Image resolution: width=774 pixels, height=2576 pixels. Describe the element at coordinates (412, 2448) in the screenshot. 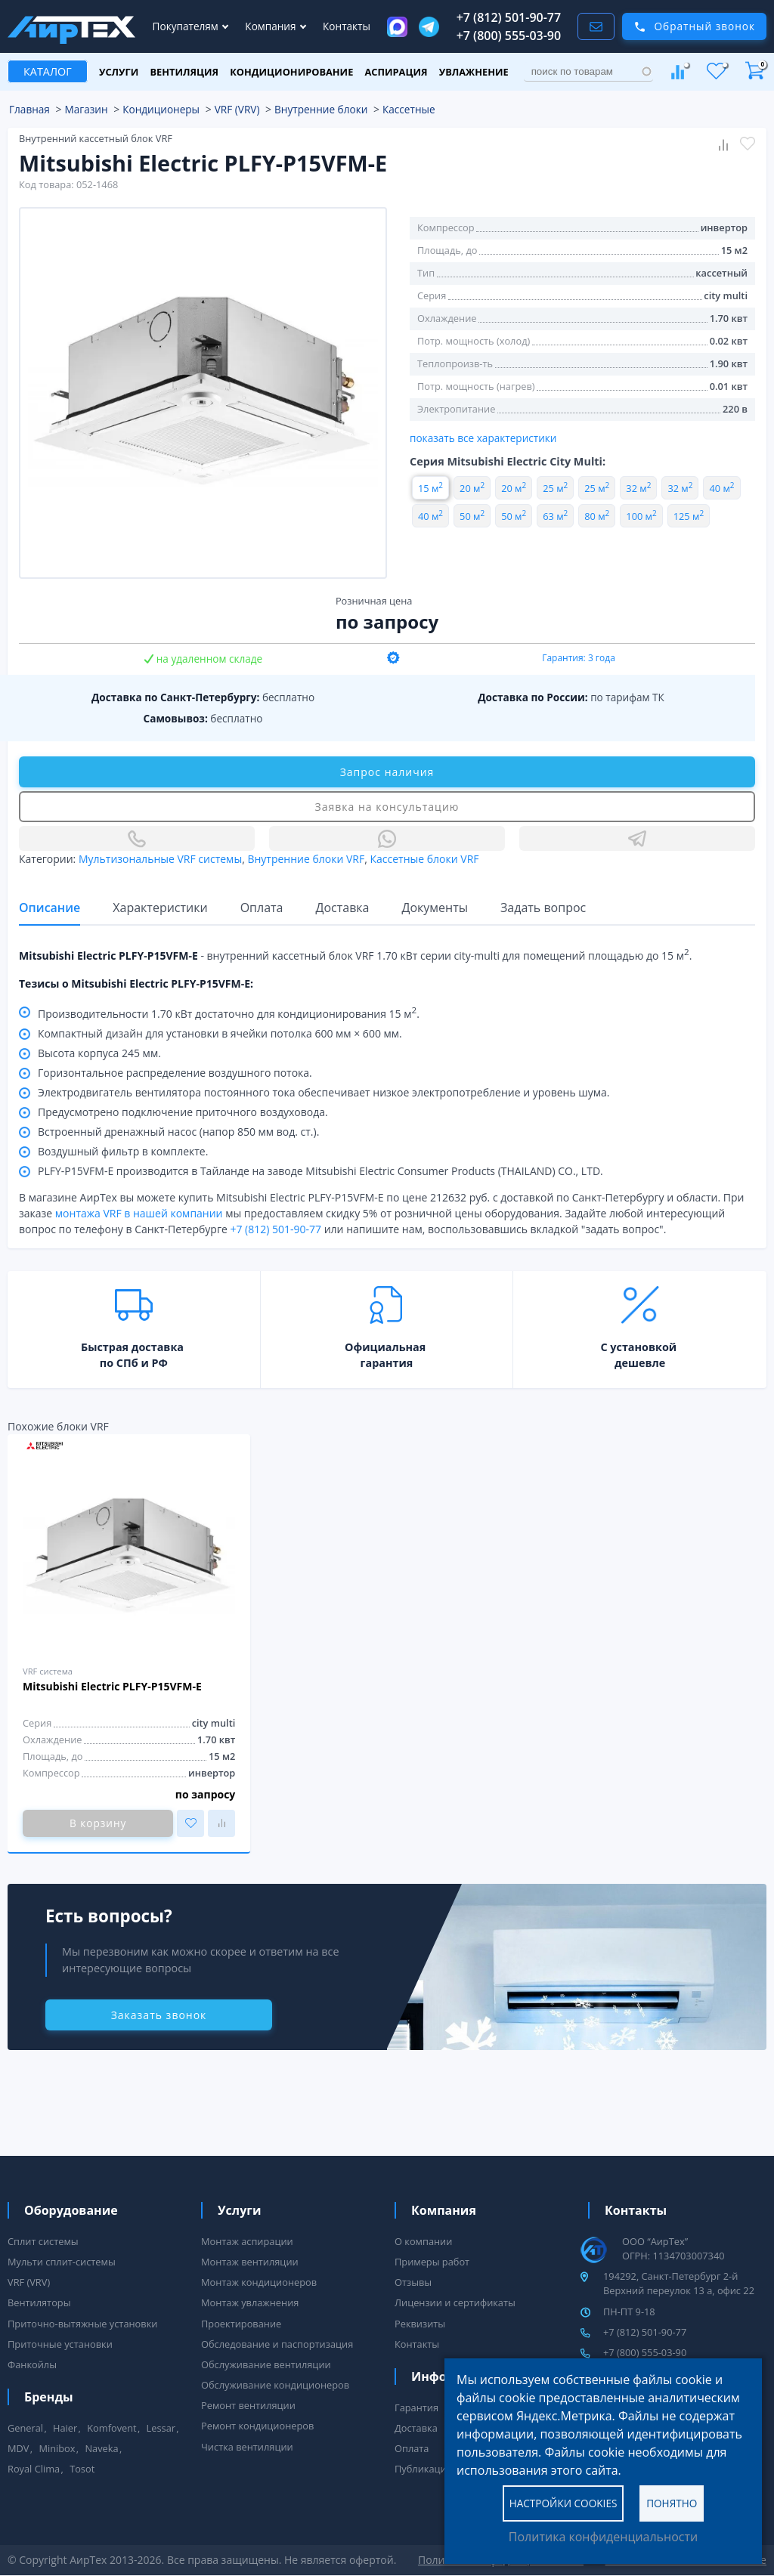

I see `Оплата` at that location.